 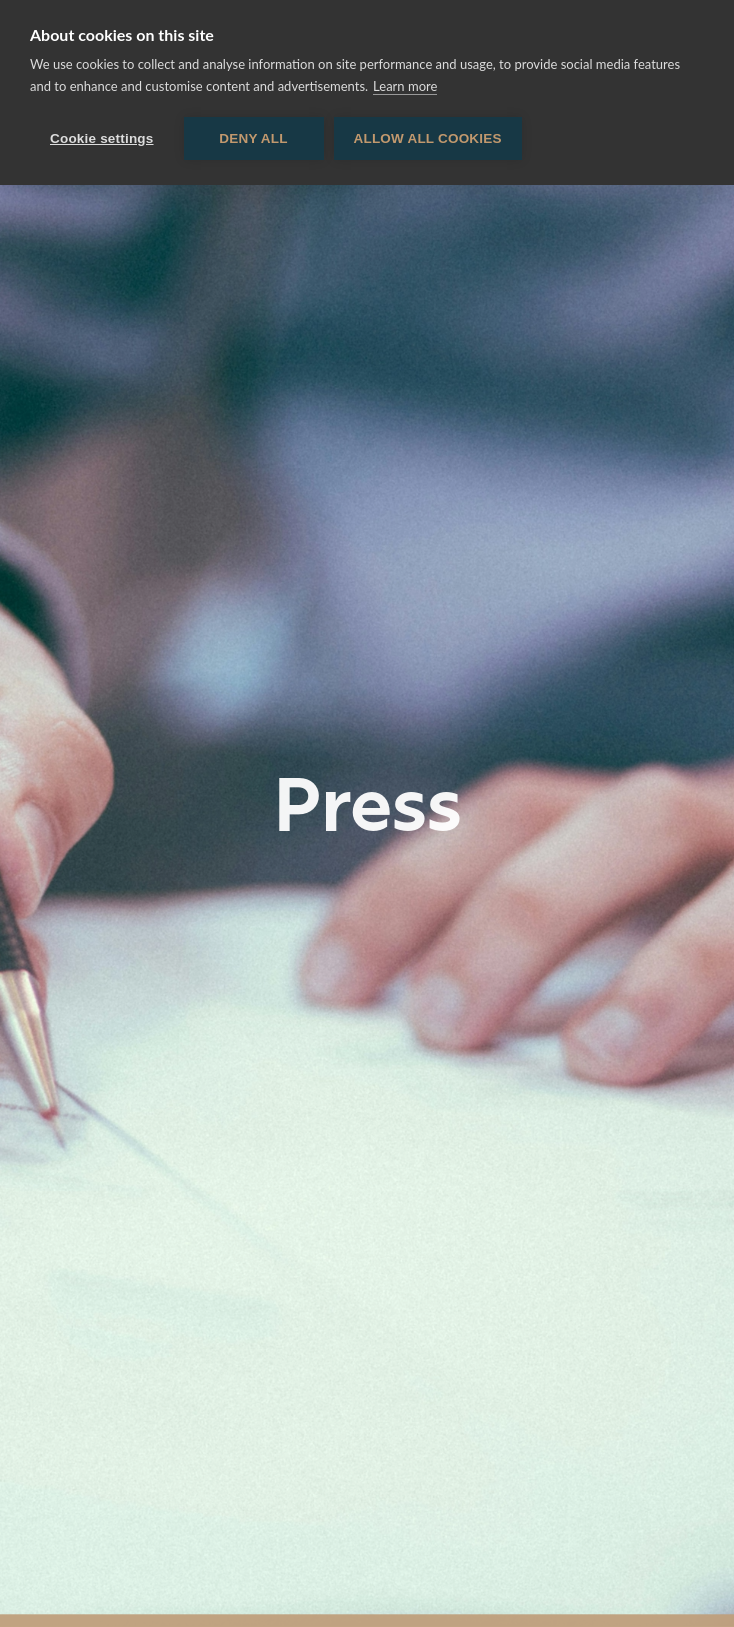 What do you see at coordinates (253, 138) in the screenshot?
I see `Deny all` at bounding box center [253, 138].